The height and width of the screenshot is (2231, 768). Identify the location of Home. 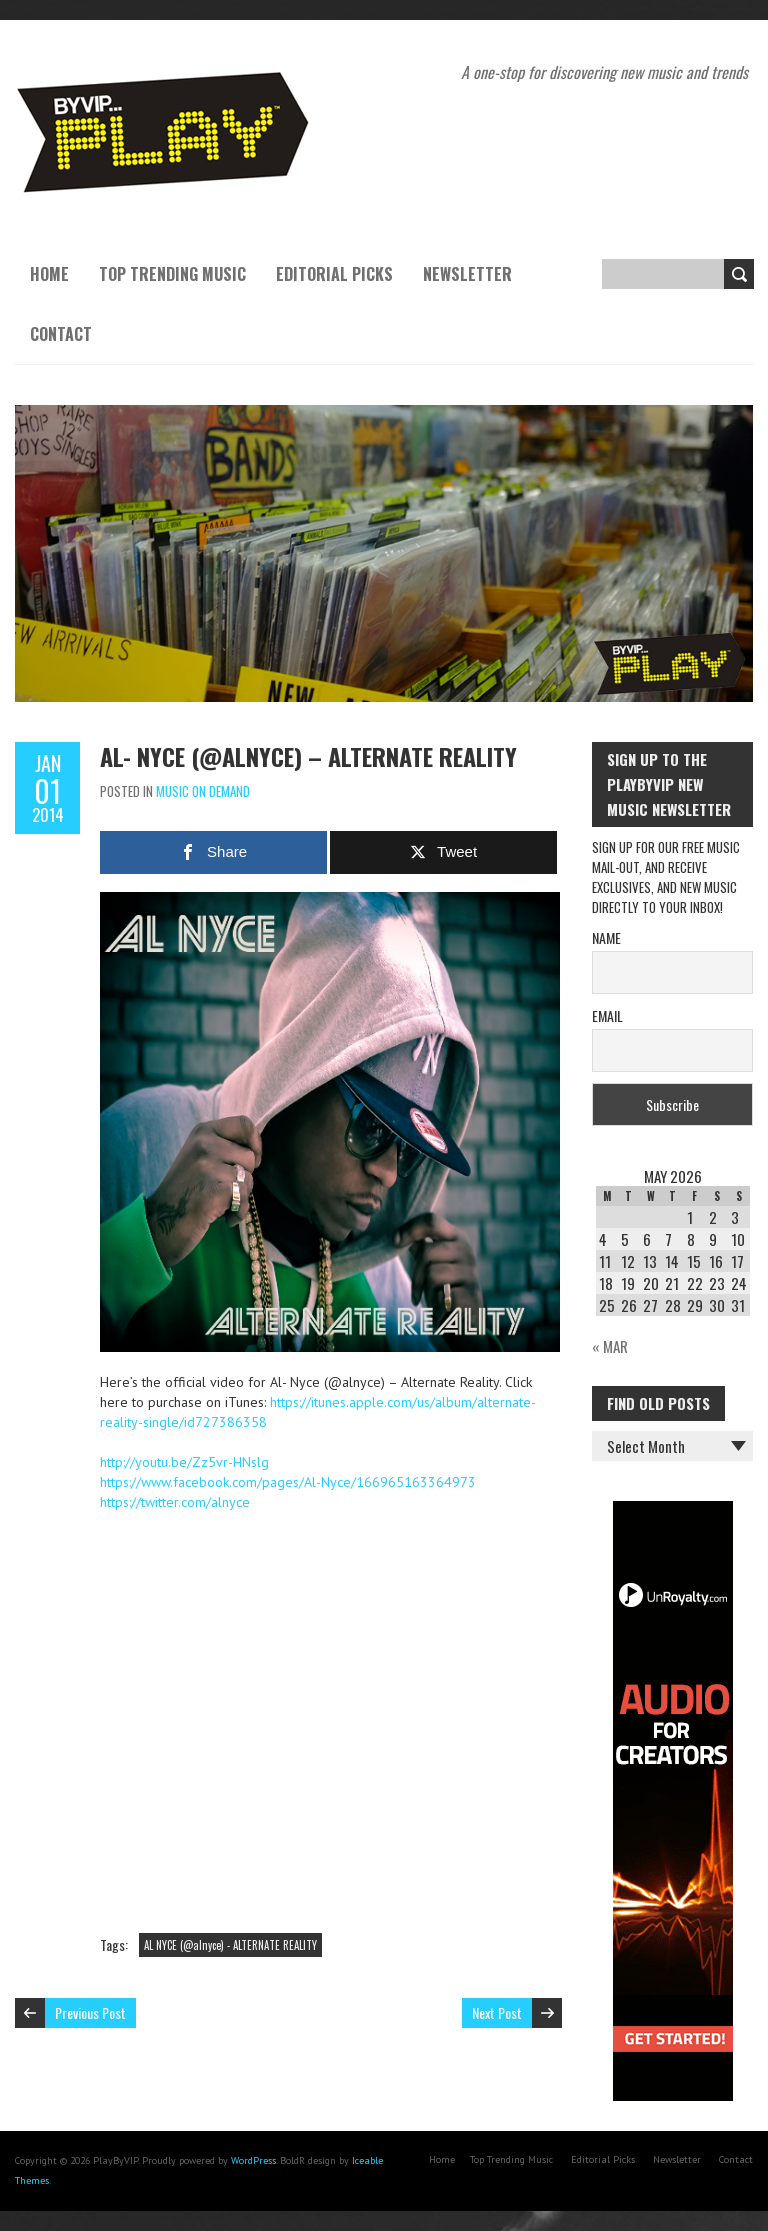
(49, 274).